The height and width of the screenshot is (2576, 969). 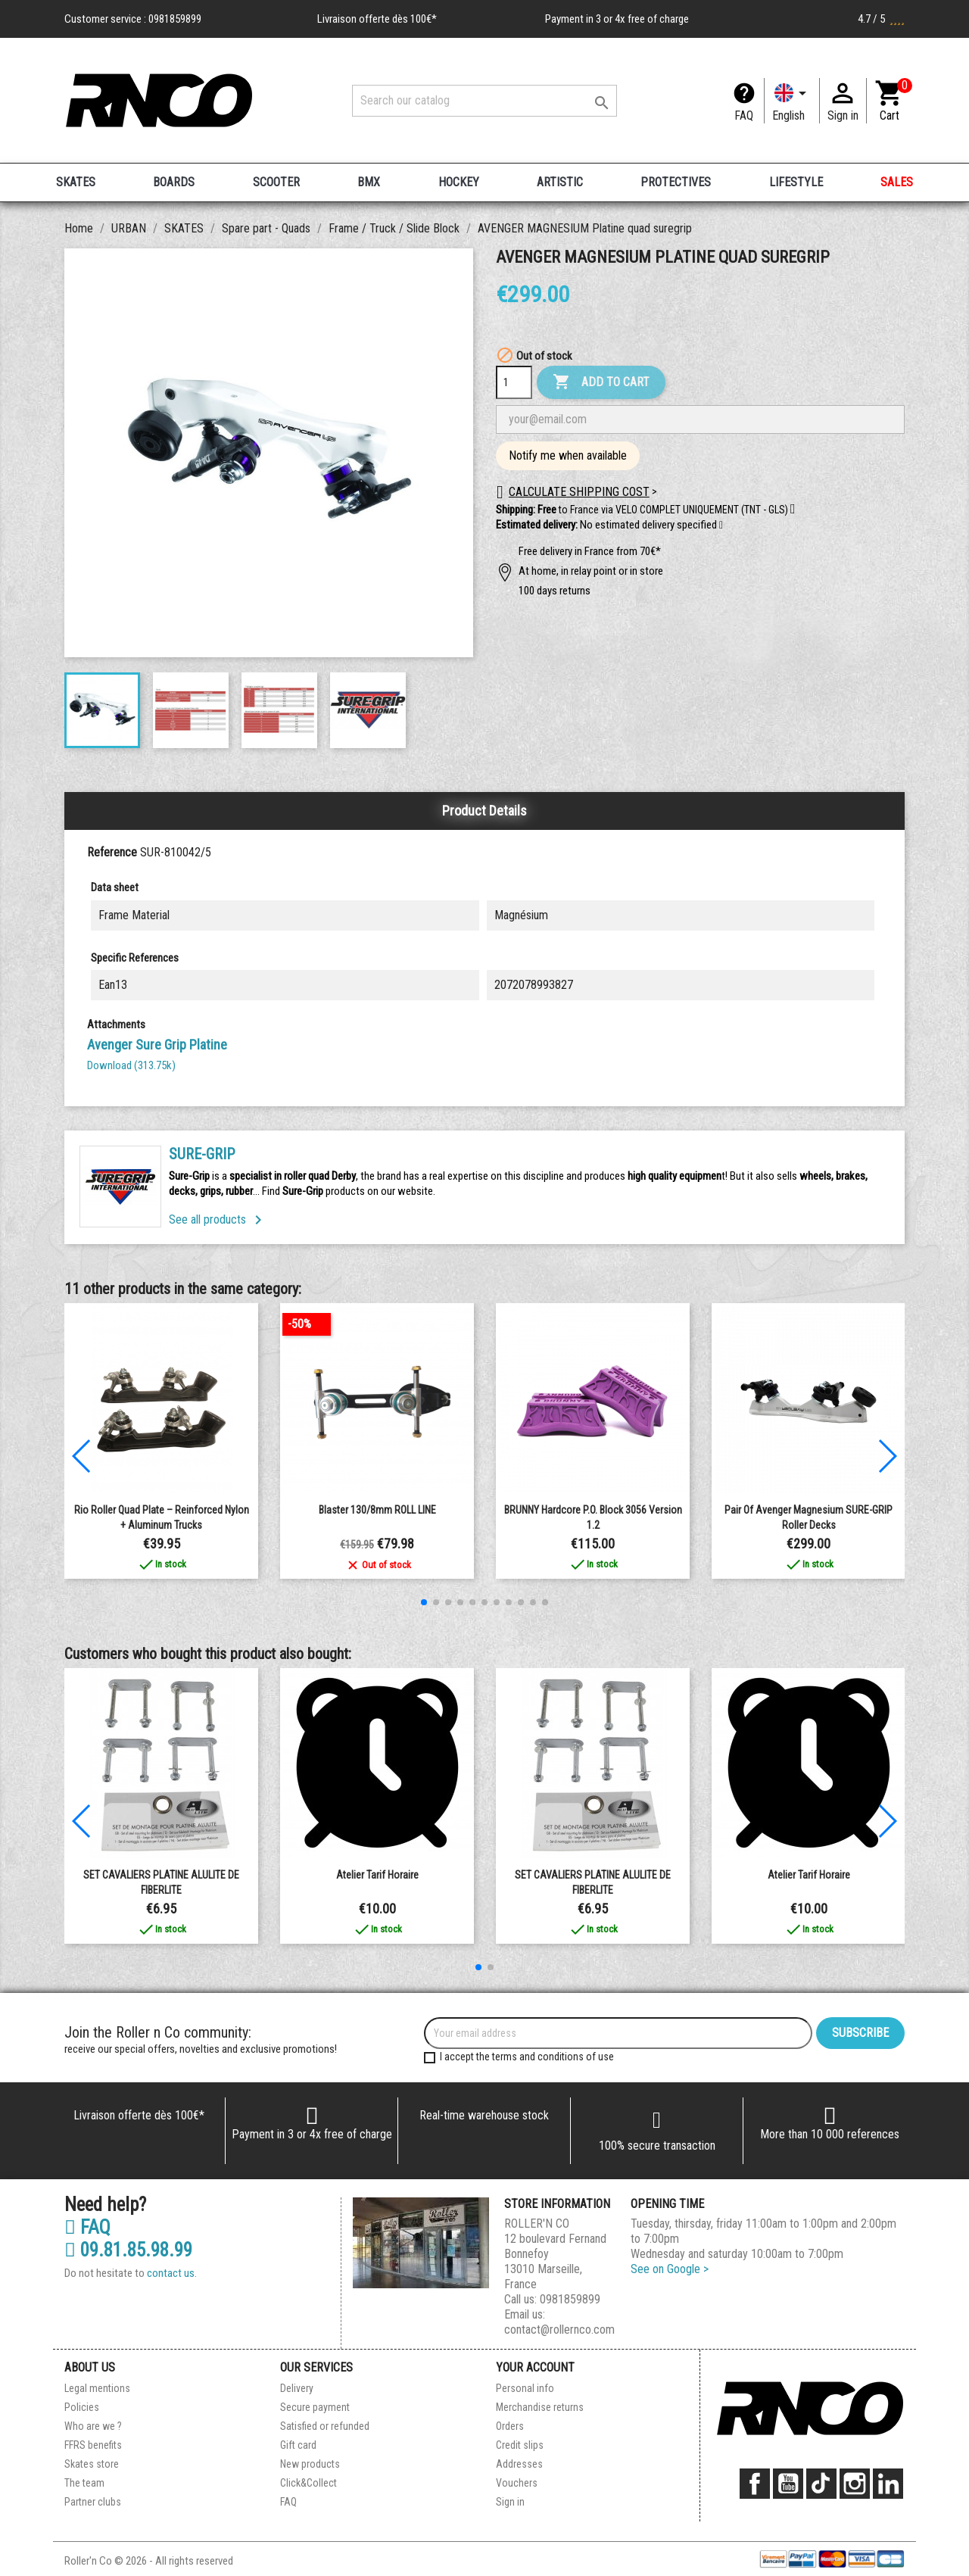 What do you see at coordinates (796, 182) in the screenshot?
I see `LIFESTYLE` at bounding box center [796, 182].